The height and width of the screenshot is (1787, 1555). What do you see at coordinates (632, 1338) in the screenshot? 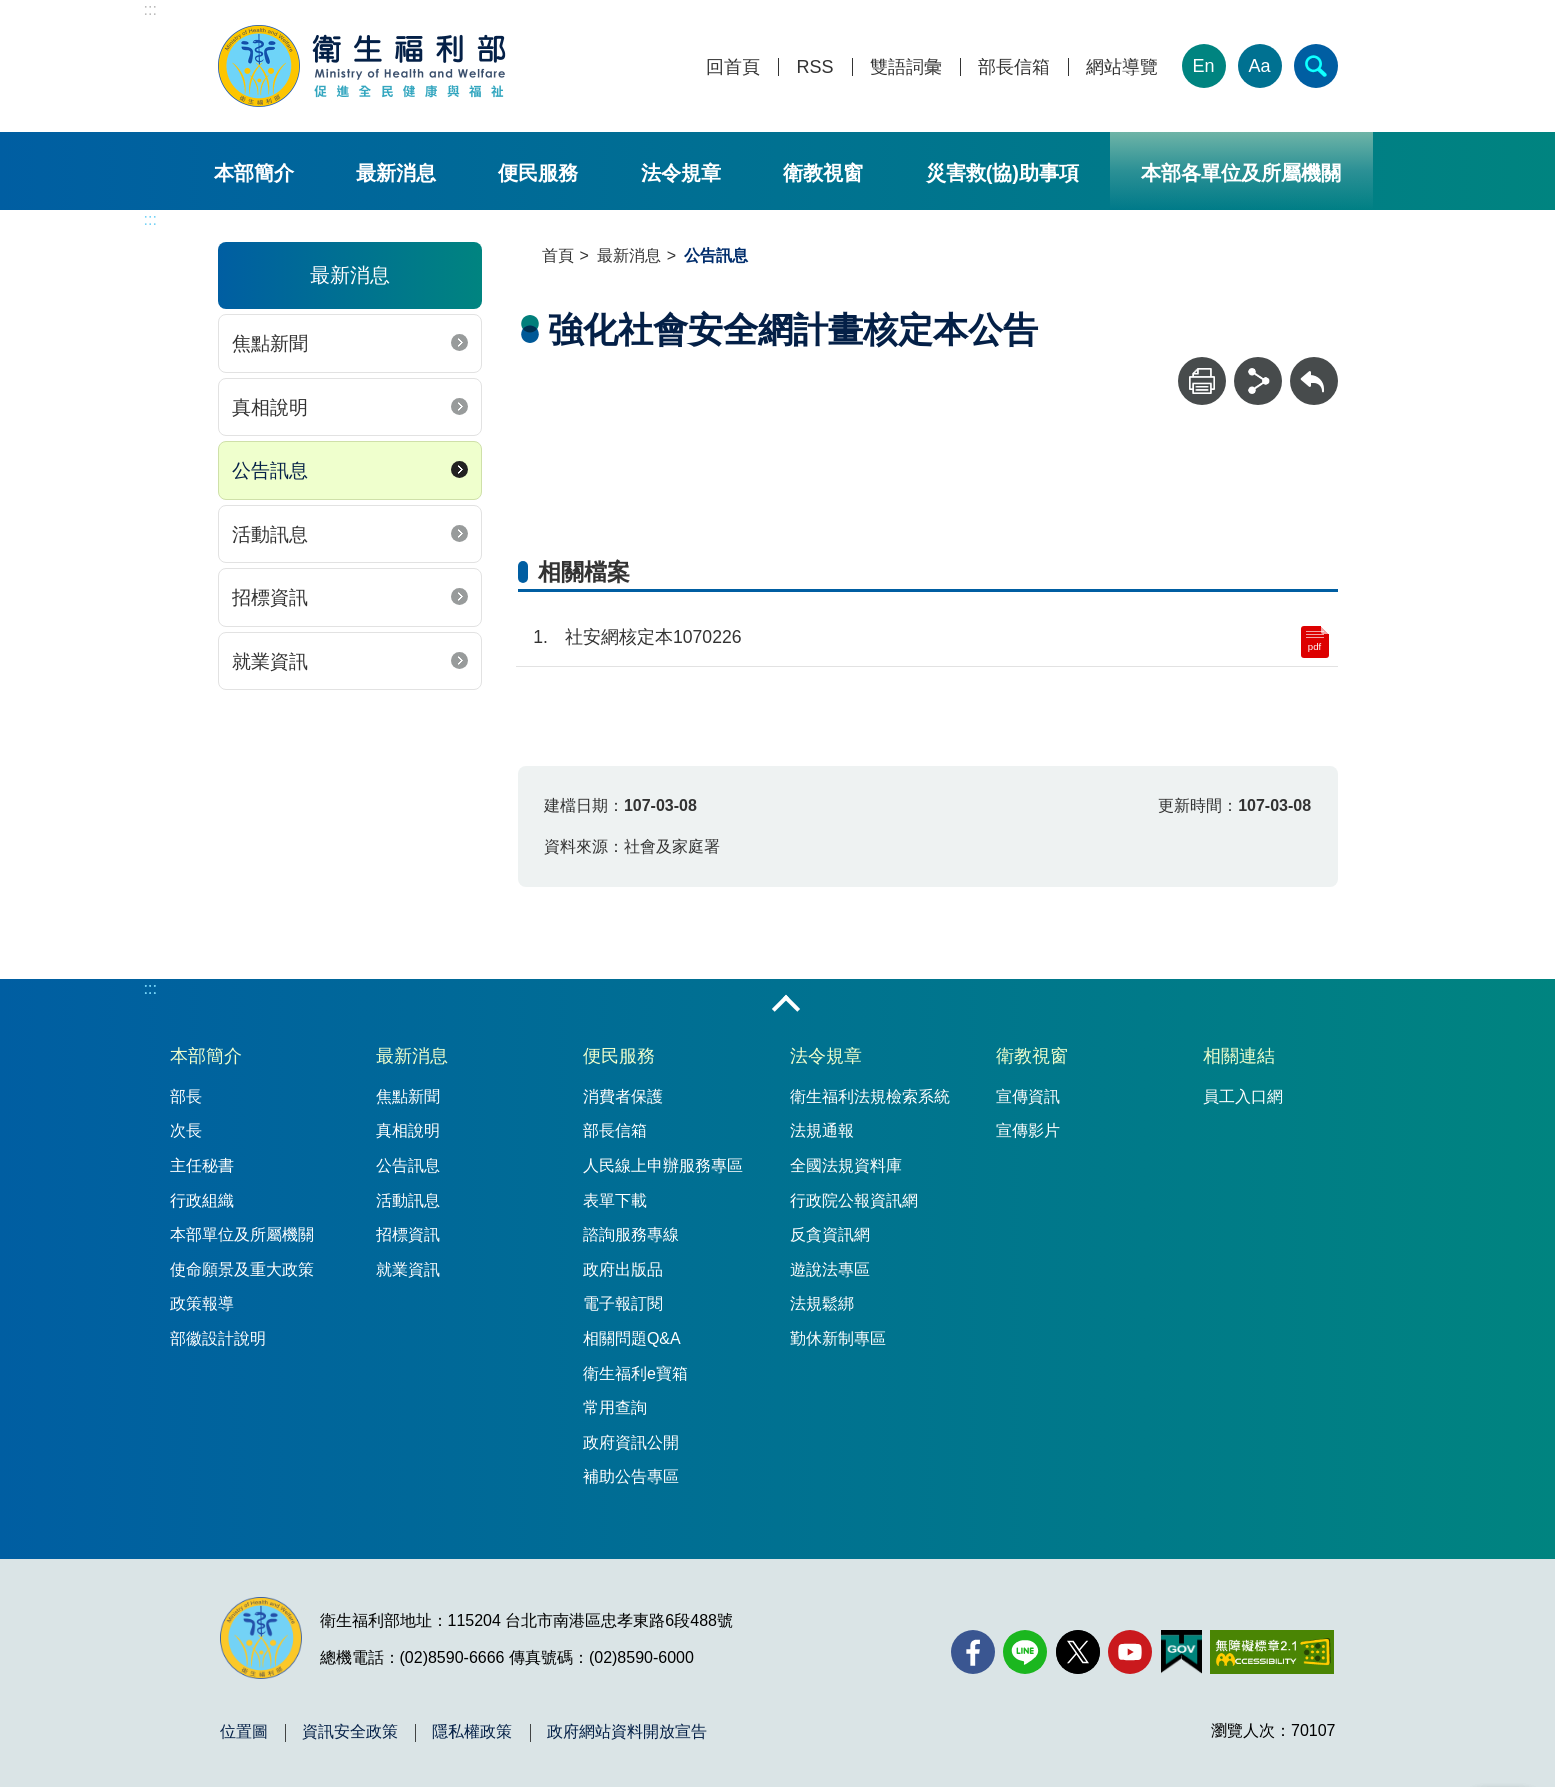
I see `相關問題Q&A` at bounding box center [632, 1338].